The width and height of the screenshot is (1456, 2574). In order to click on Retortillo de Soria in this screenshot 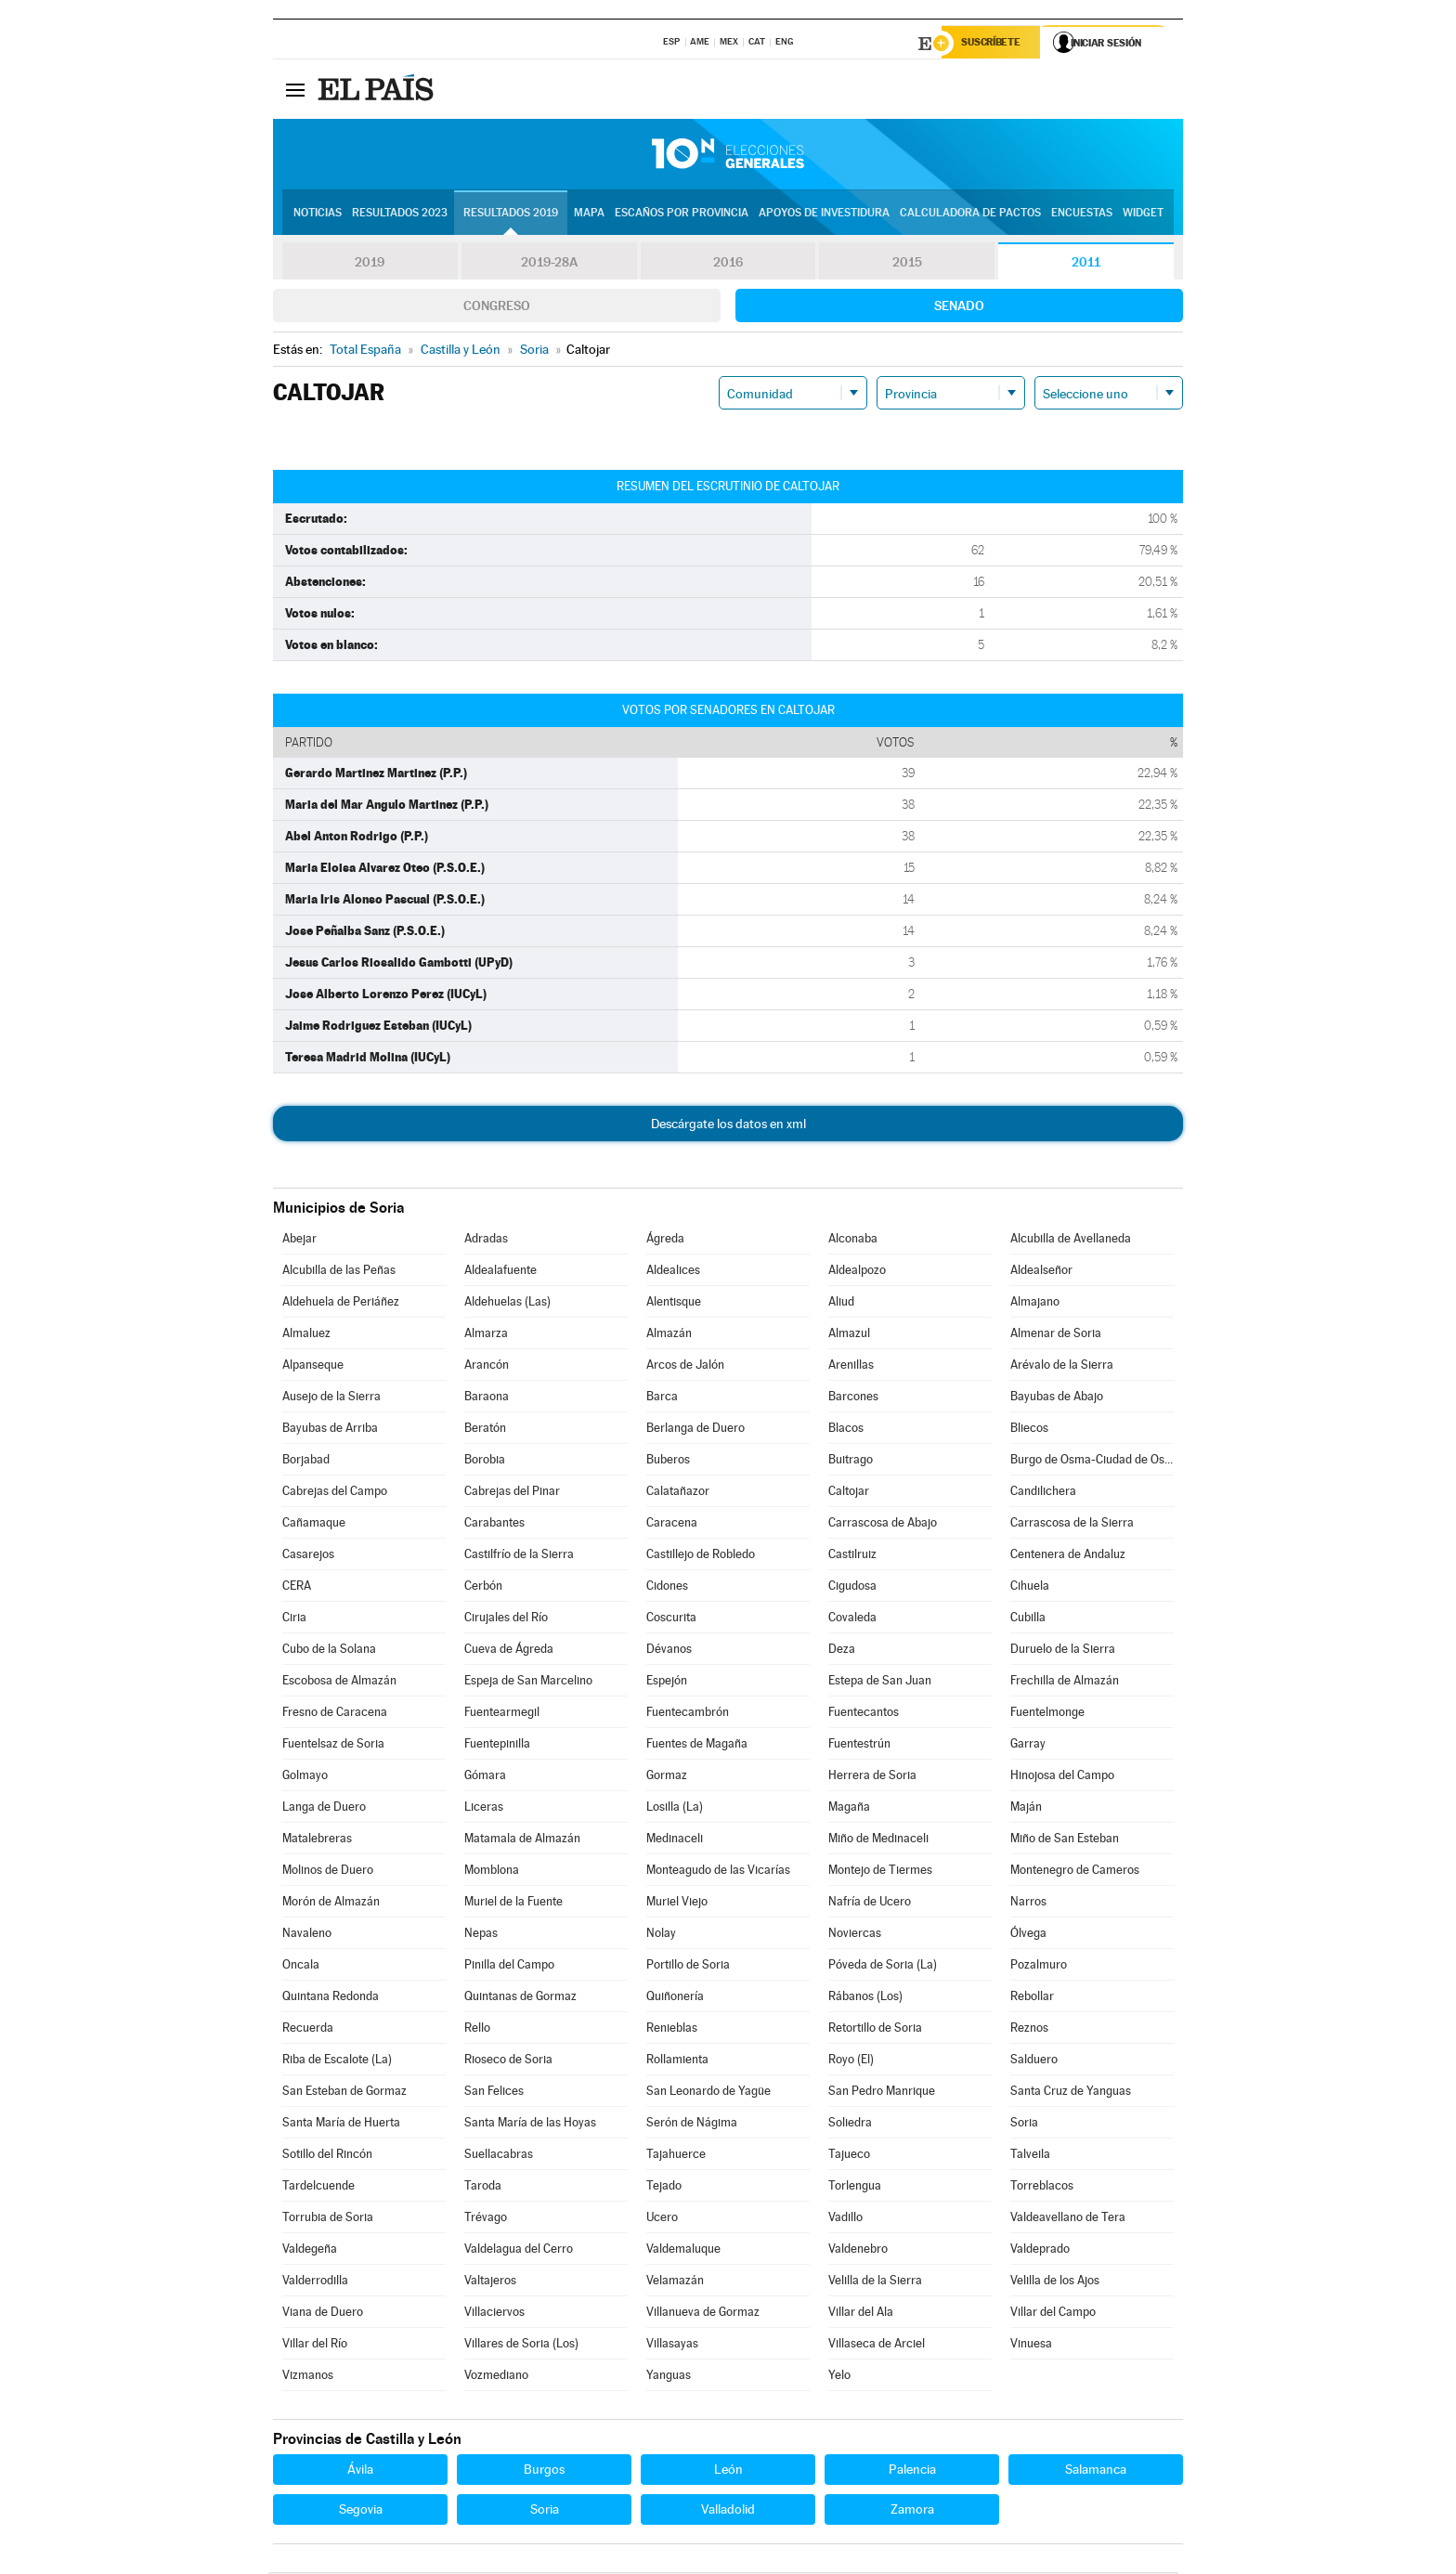, I will do `click(875, 2029)`.